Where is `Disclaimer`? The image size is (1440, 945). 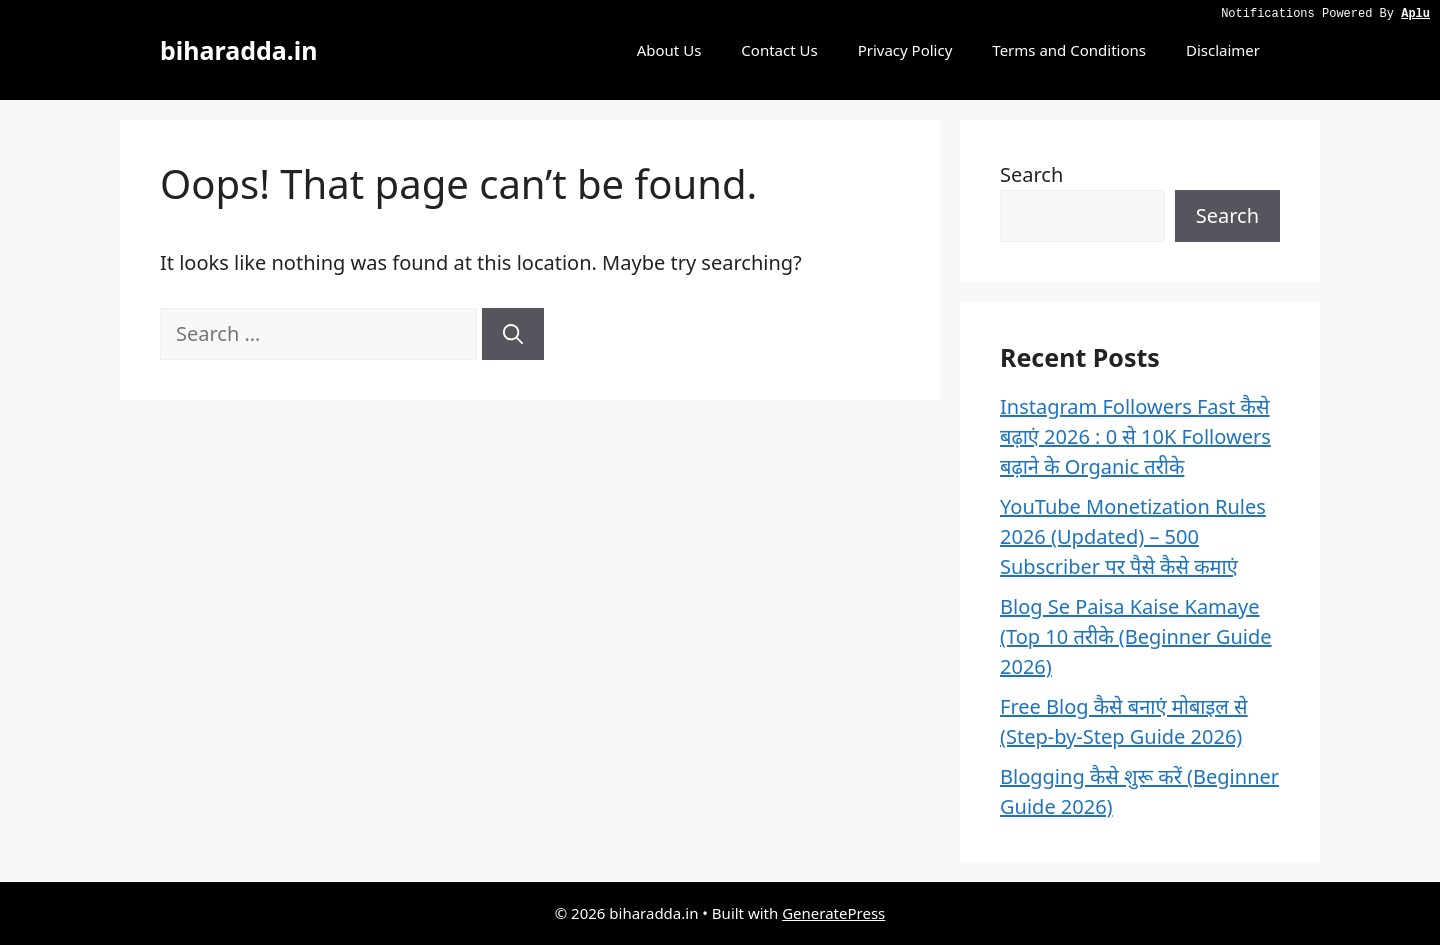 Disclaimer is located at coordinates (1223, 50).